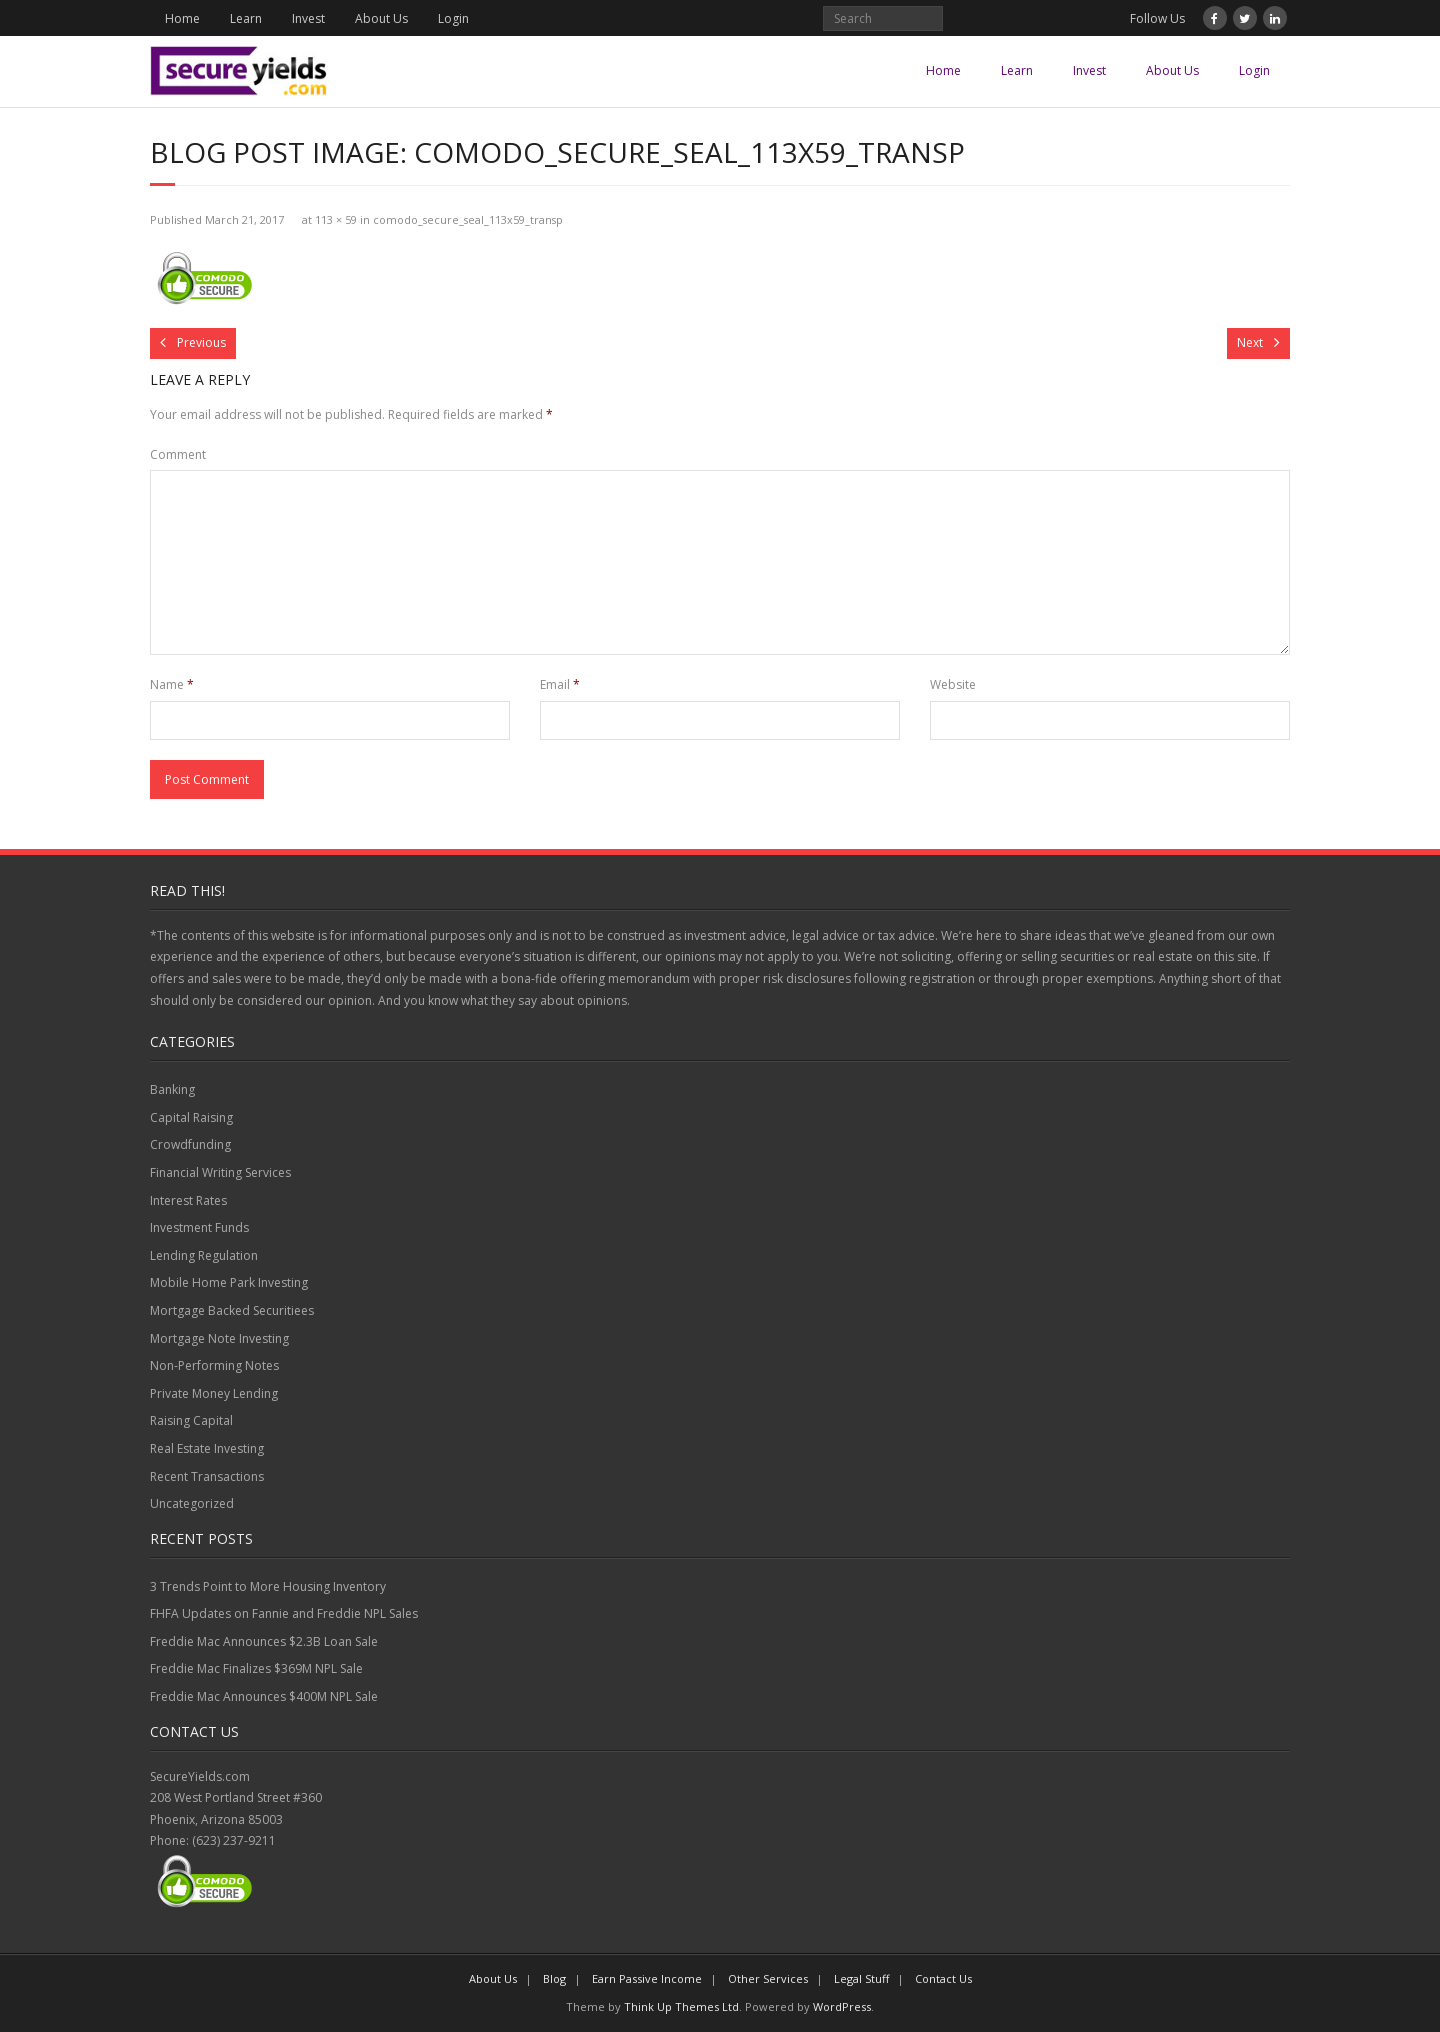 The image size is (1440, 2032). I want to click on Home, so click(182, 18).